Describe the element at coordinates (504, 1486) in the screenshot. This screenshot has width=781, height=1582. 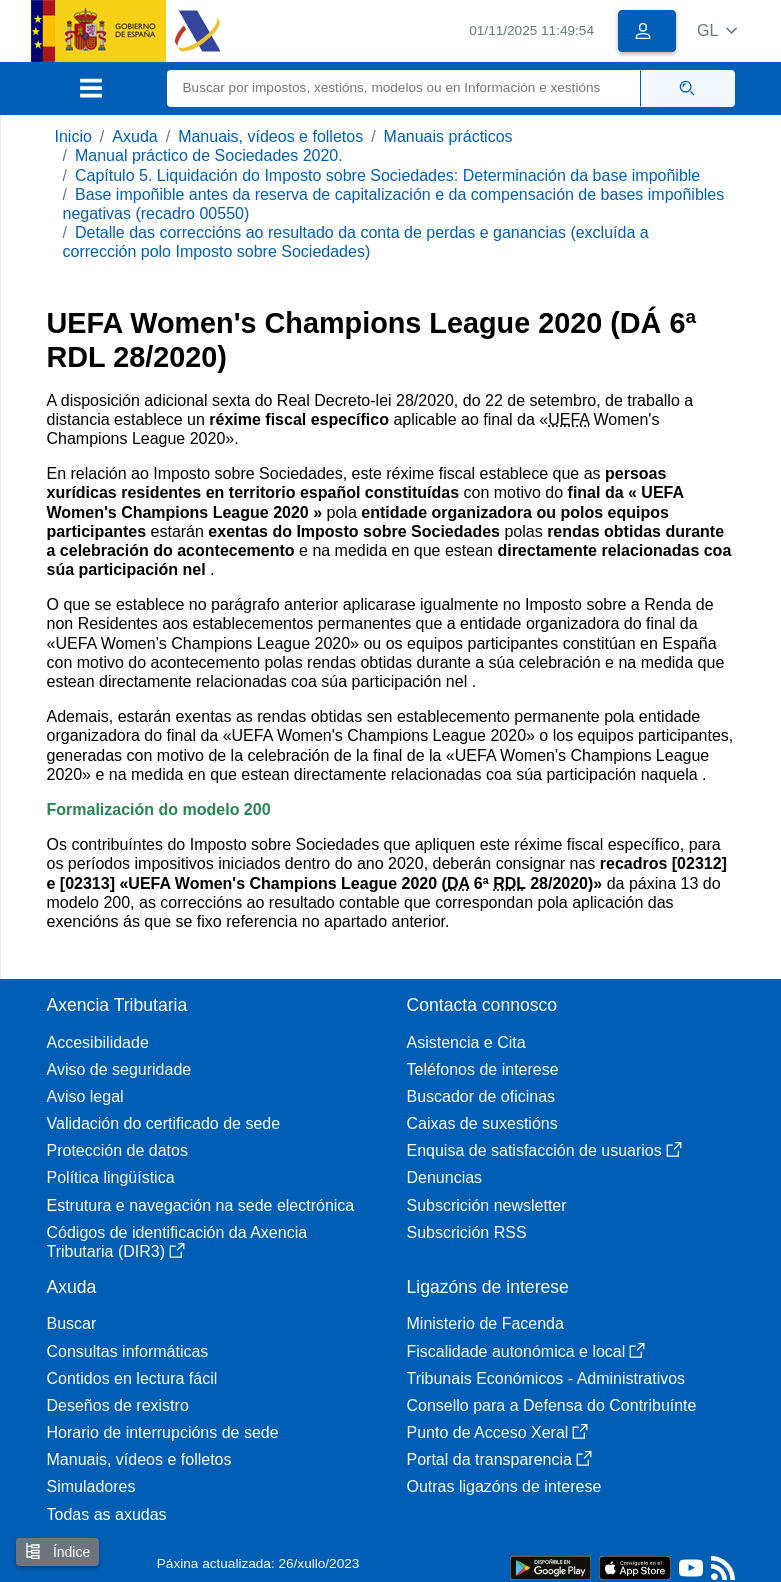
I see `Outras ligazóns de interese` at that location.